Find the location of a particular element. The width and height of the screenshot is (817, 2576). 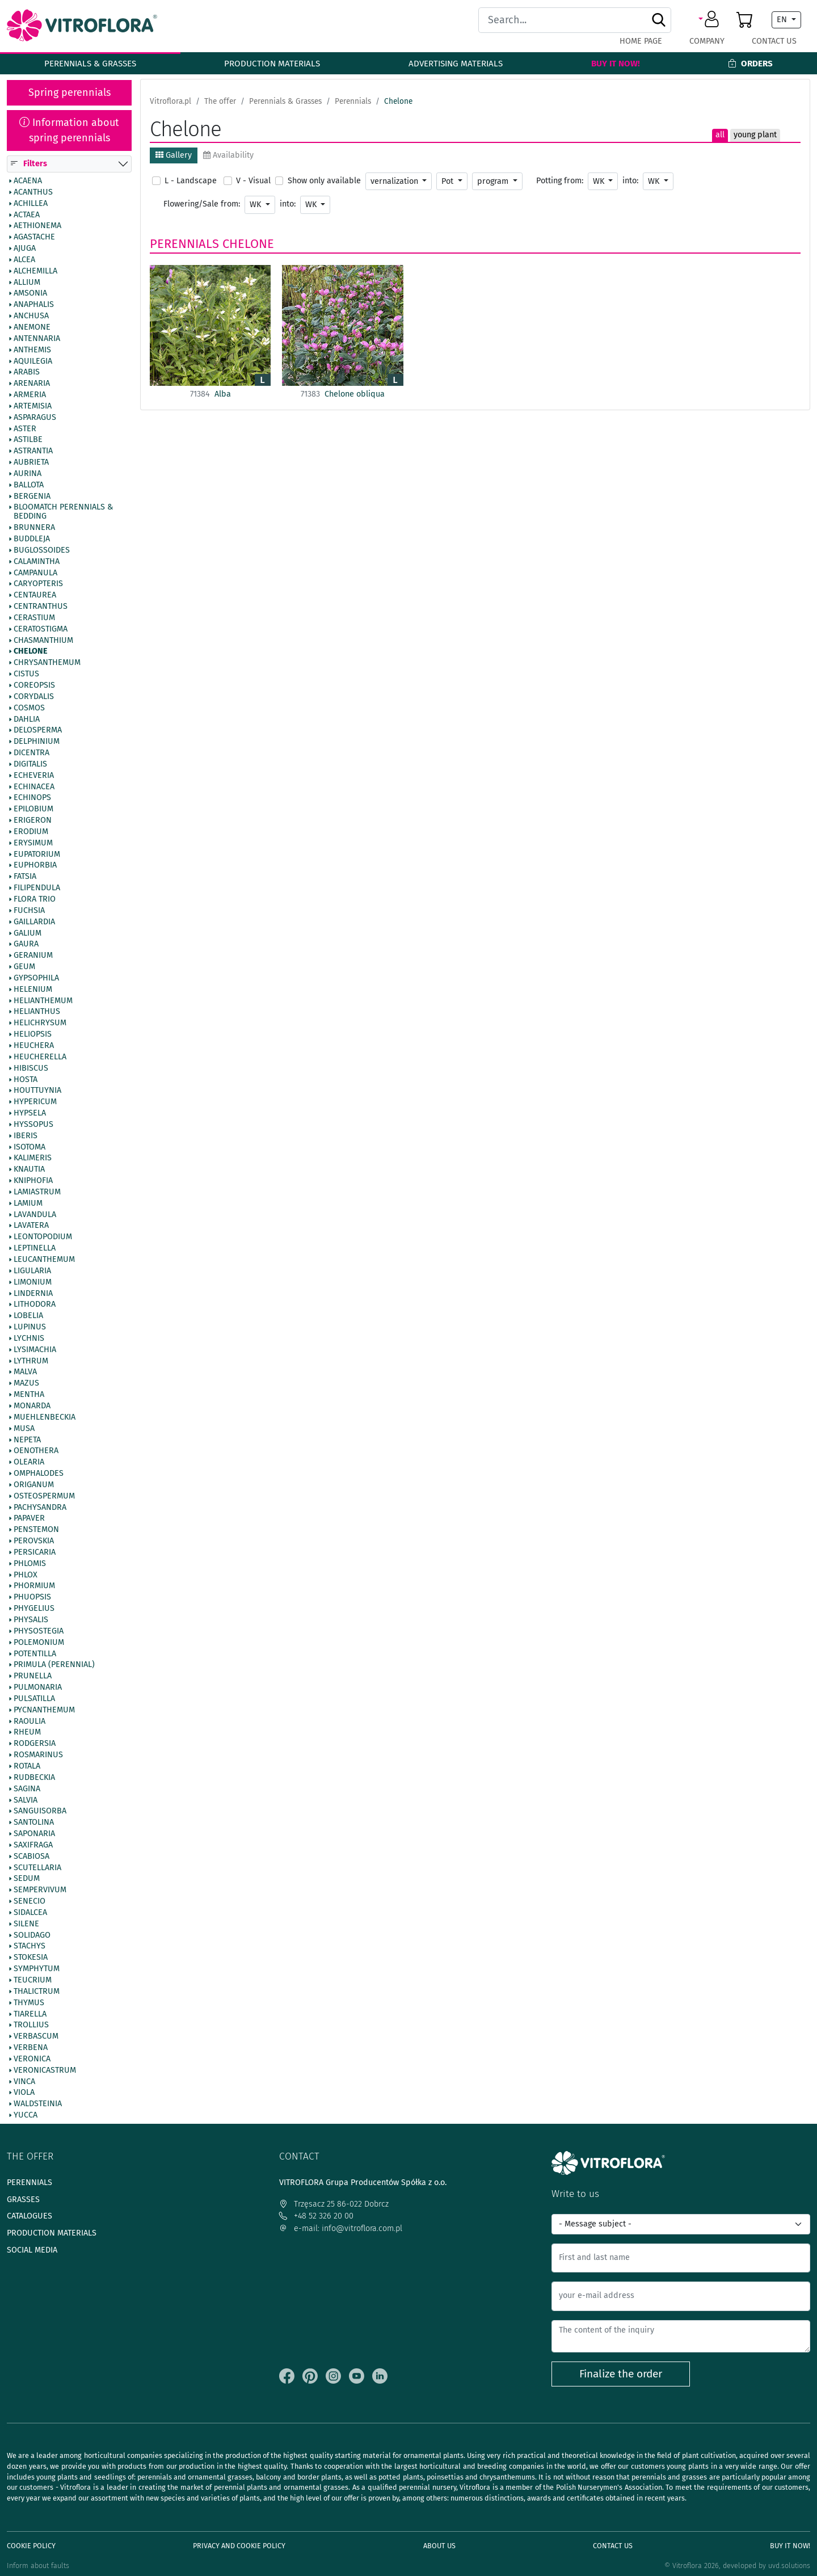

Yucca is located at coordinates (25, 2115).